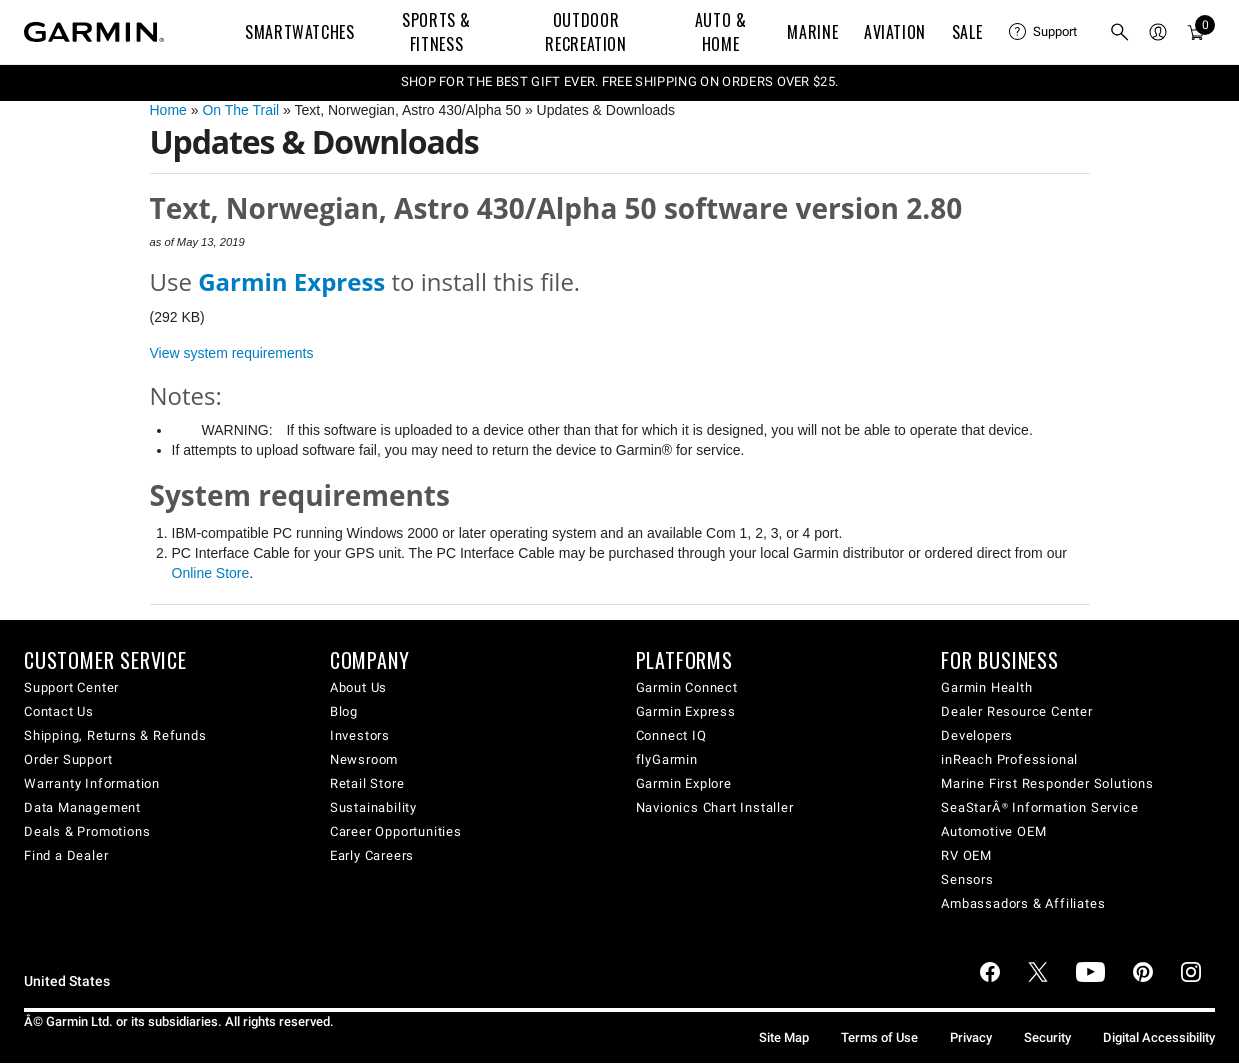 The height and width of the screenshot is (1064, 1239). Describe the element at coordinates (986, 687) in the screenshot. I see `Garmin Health` at that location.